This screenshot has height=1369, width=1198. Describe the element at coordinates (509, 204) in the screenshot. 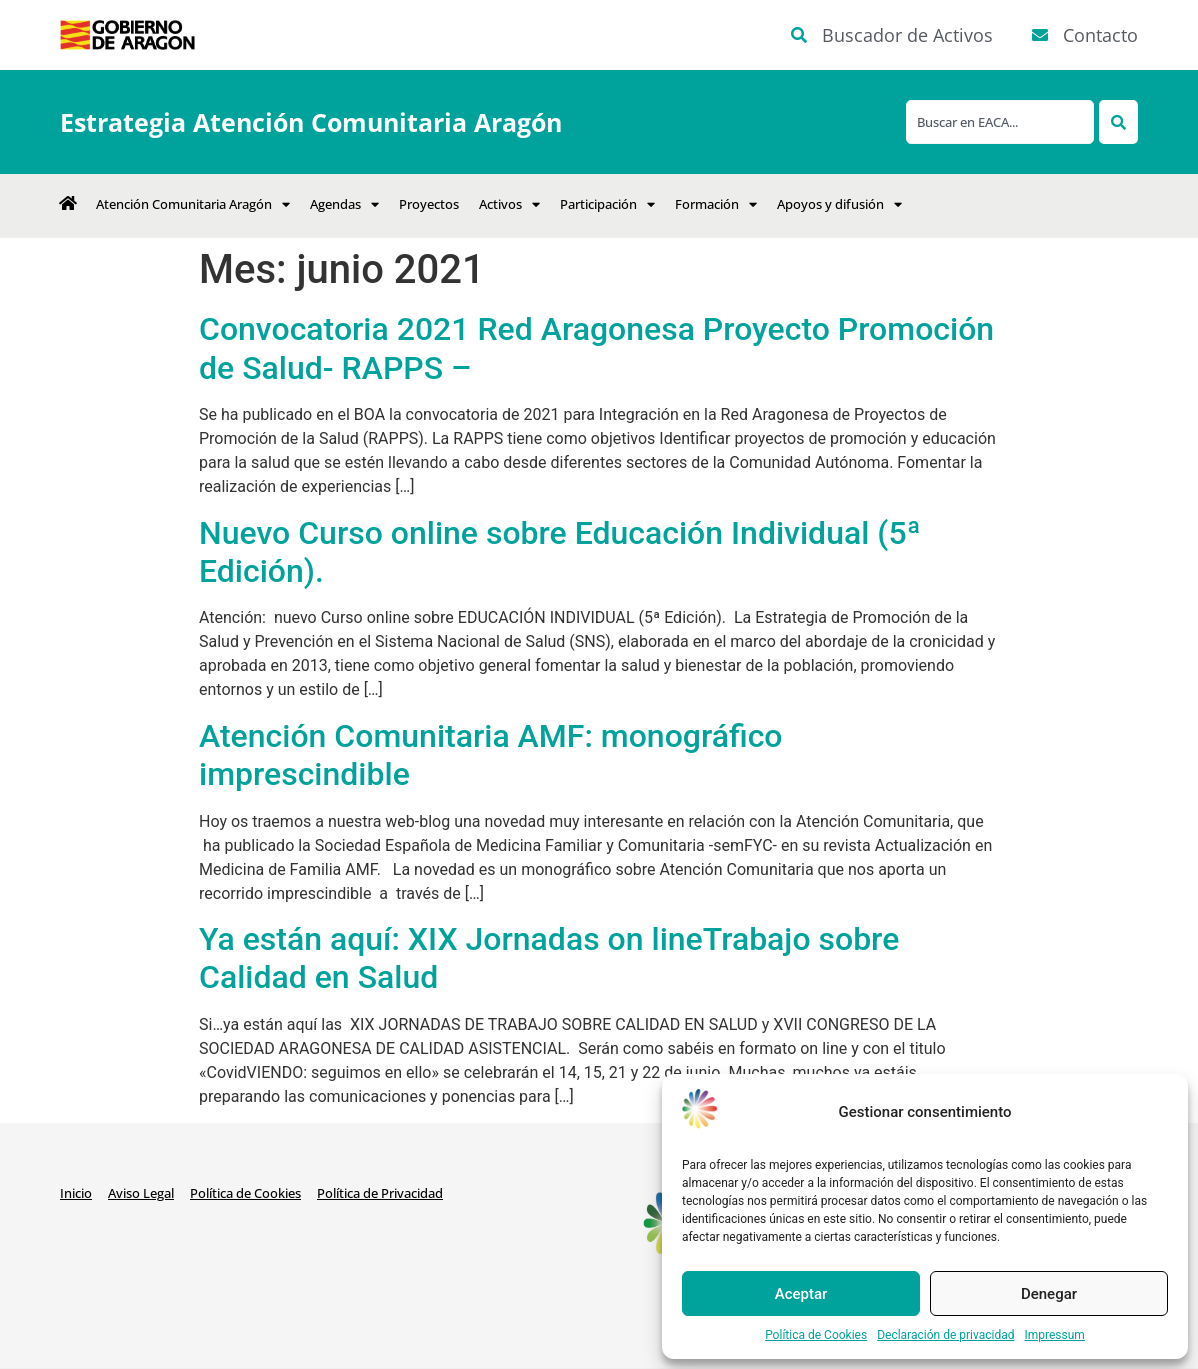

I see `Activos` at that location.